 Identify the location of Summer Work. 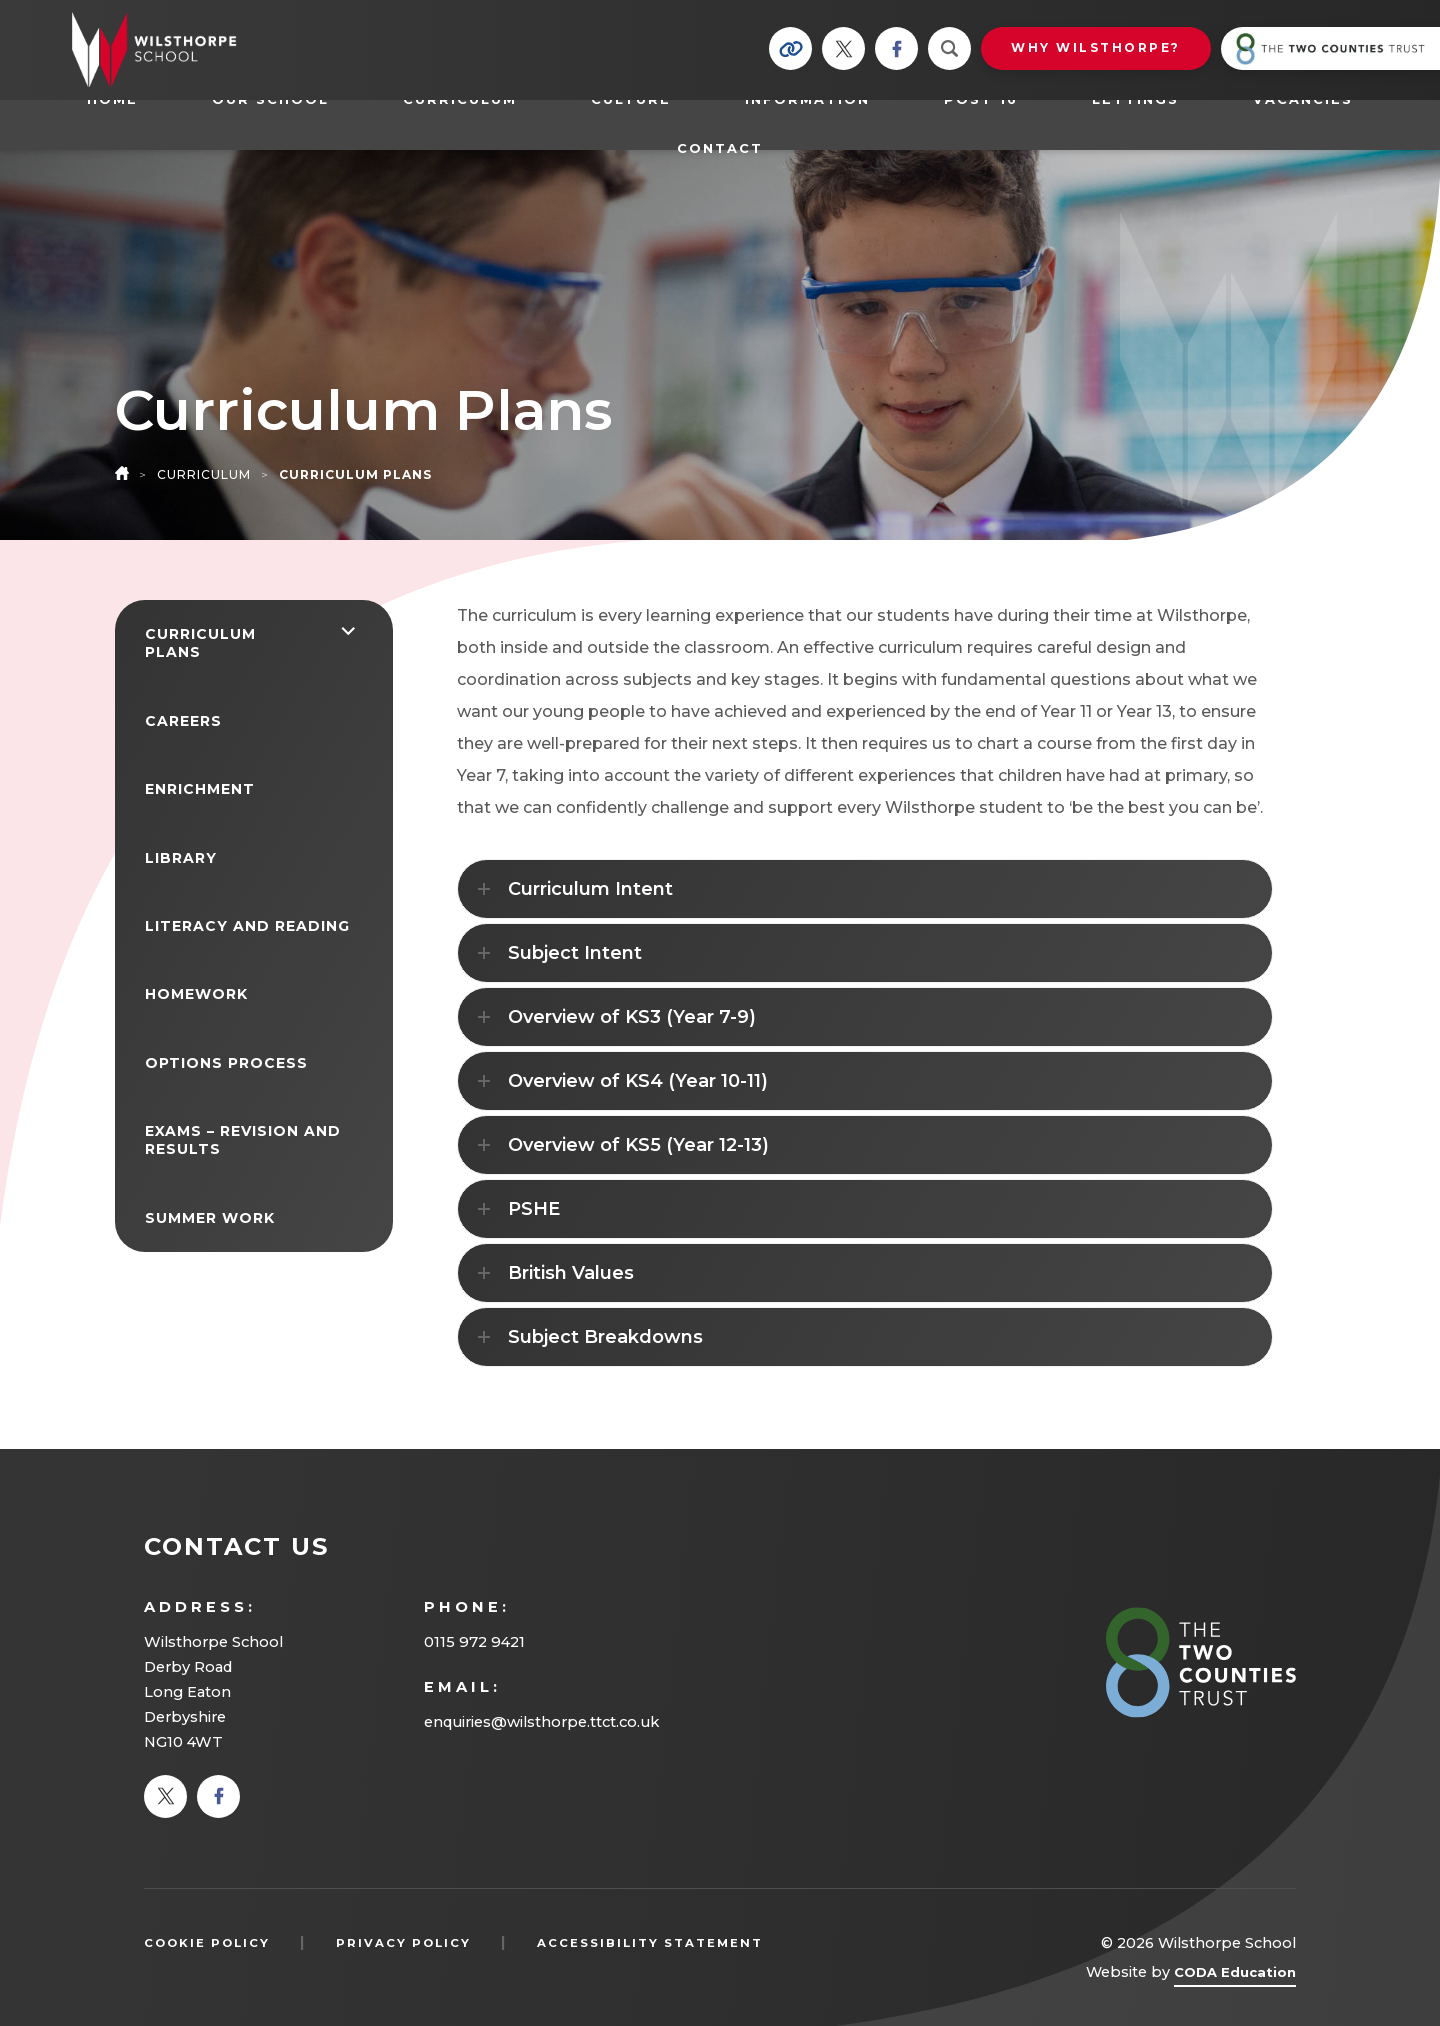
(210, 1218).